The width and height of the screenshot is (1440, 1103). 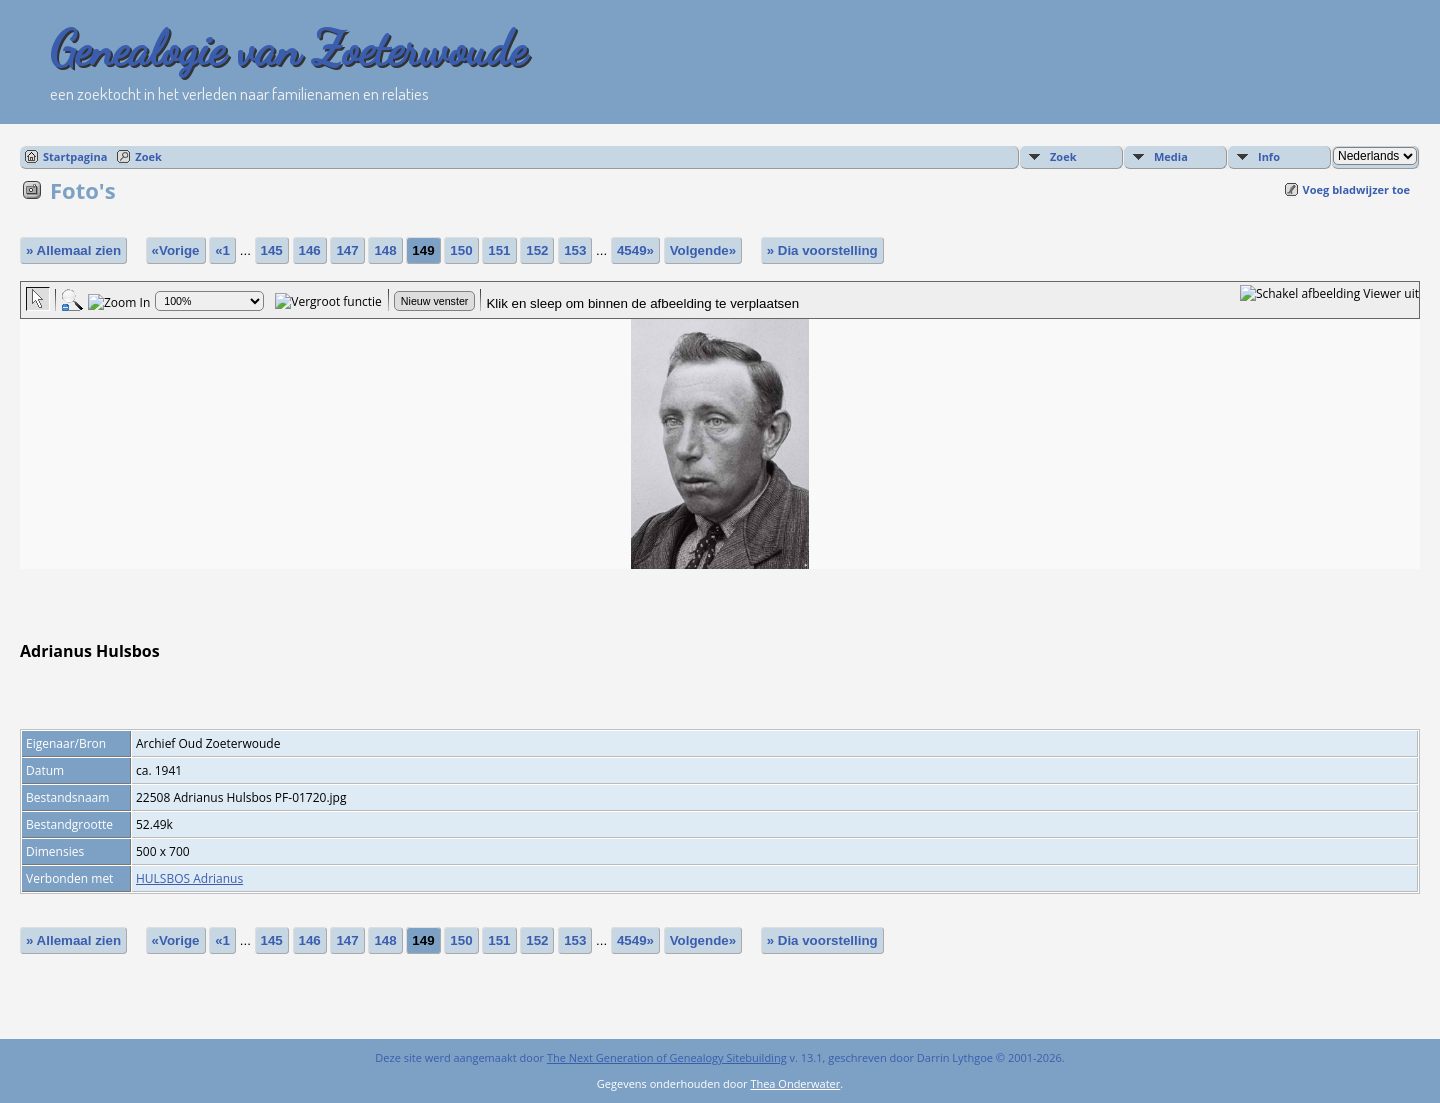 What do you see at coordinates (537, 250) in the screenshot?
I see `152` at bounding box center [537, 250].